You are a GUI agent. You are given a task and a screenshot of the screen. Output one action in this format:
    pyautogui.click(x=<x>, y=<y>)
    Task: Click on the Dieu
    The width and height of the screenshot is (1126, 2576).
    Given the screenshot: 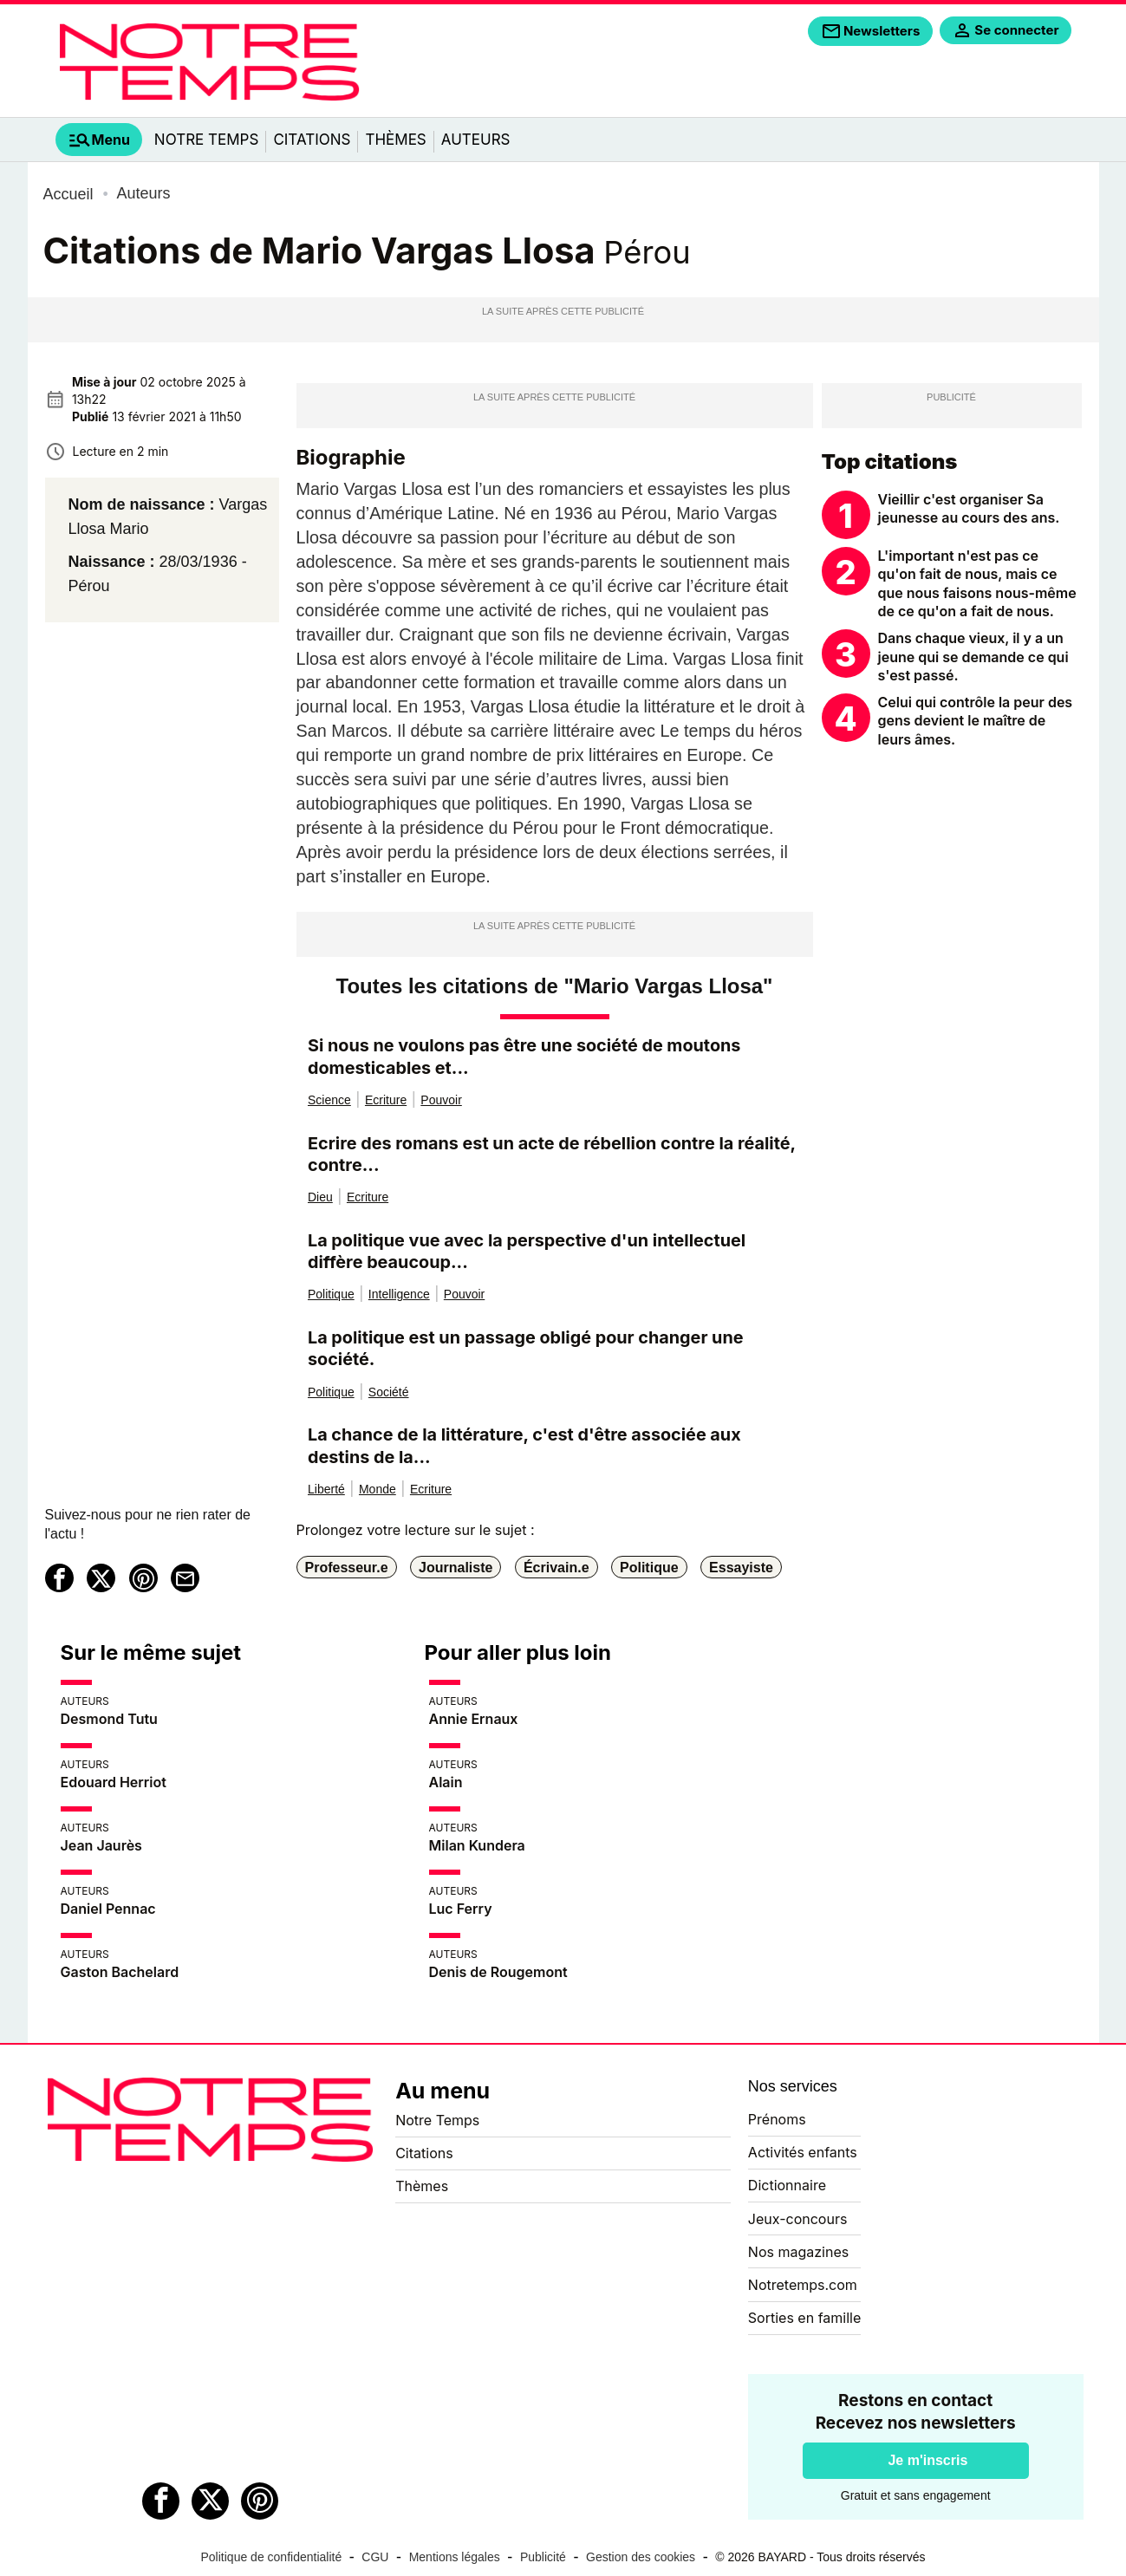 What is the action you would take?
    pyautogui.click(x=320, y=1197)
    